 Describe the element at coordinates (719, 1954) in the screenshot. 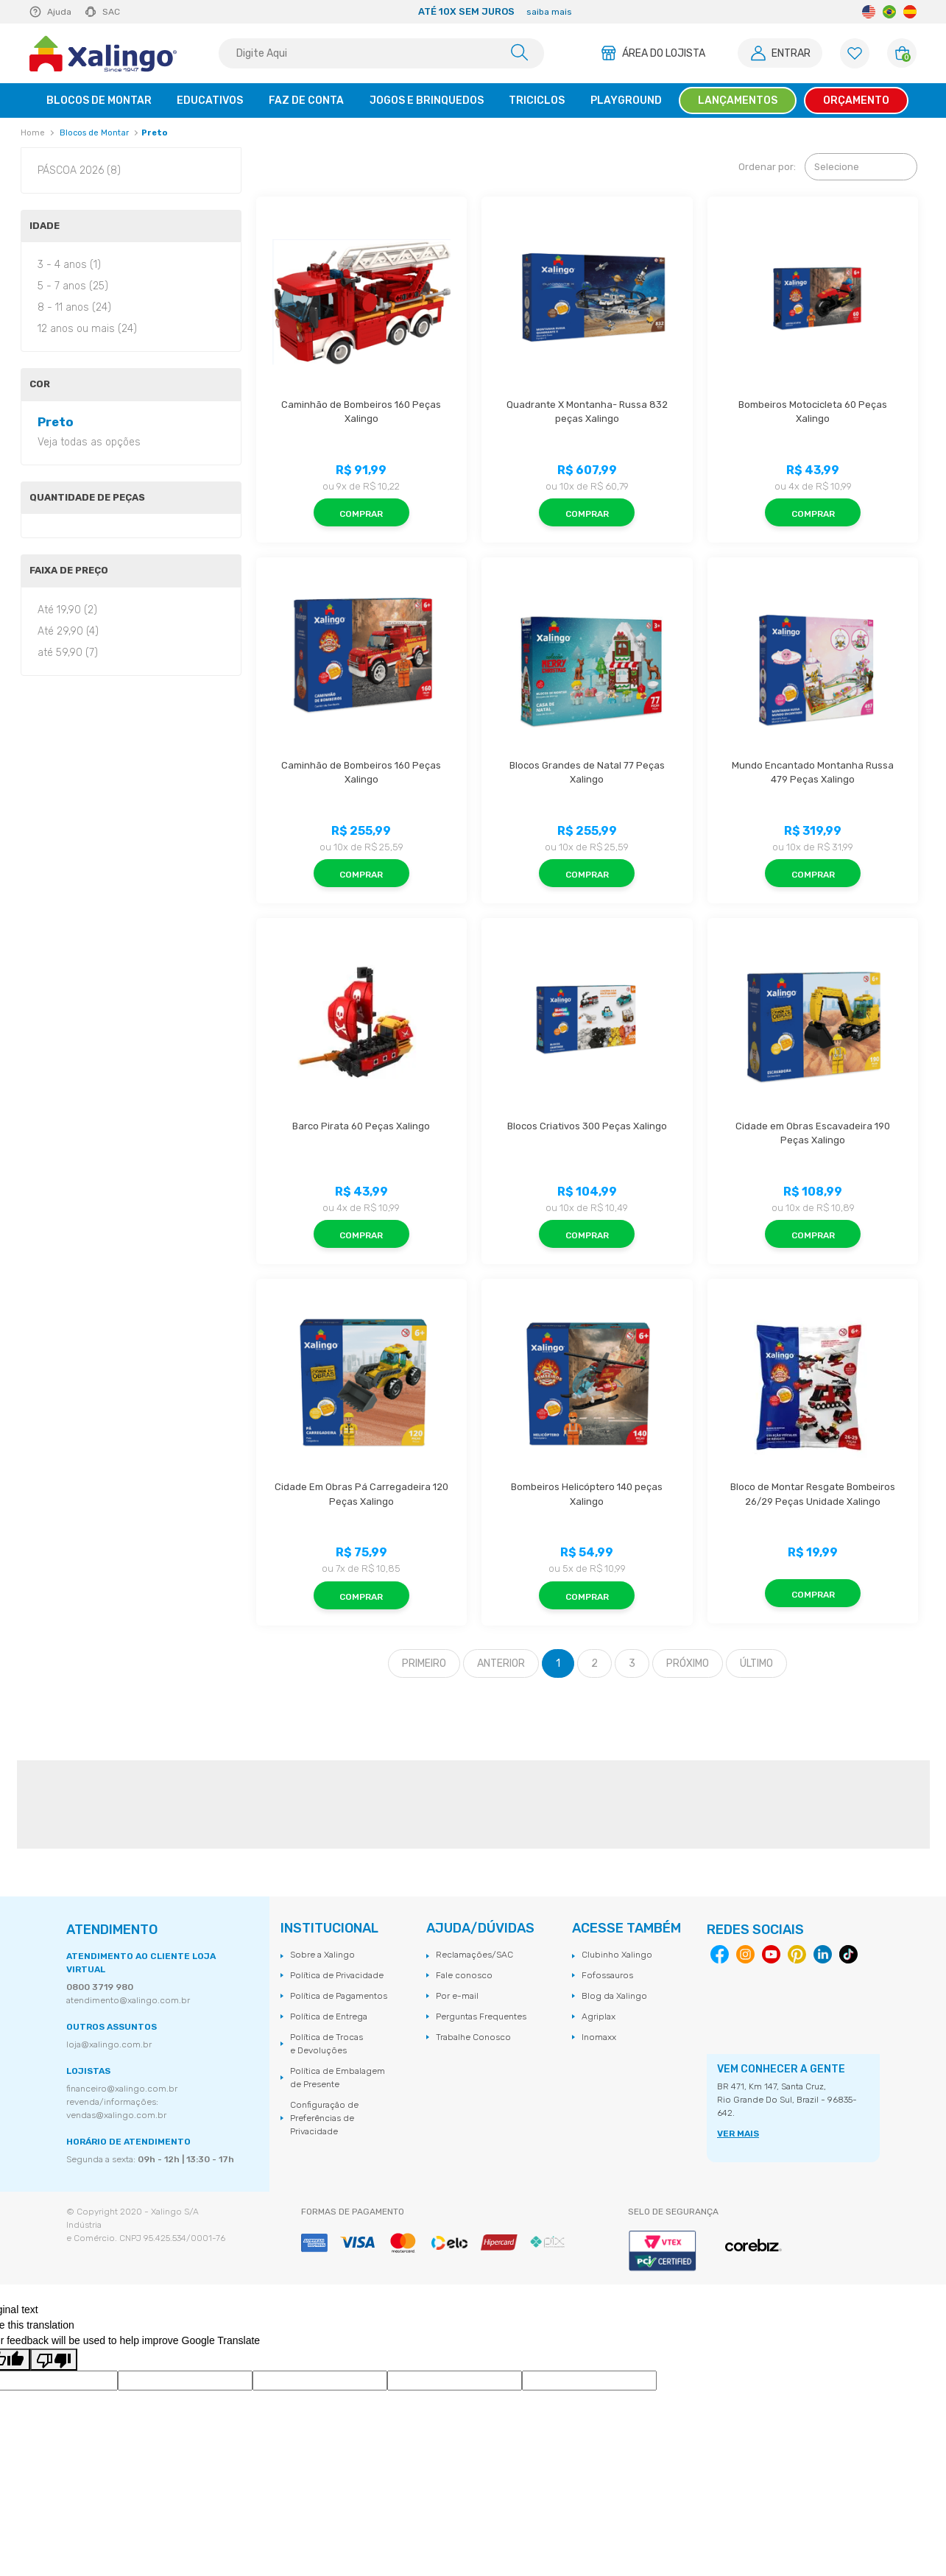

I see `Facebook` at that location.